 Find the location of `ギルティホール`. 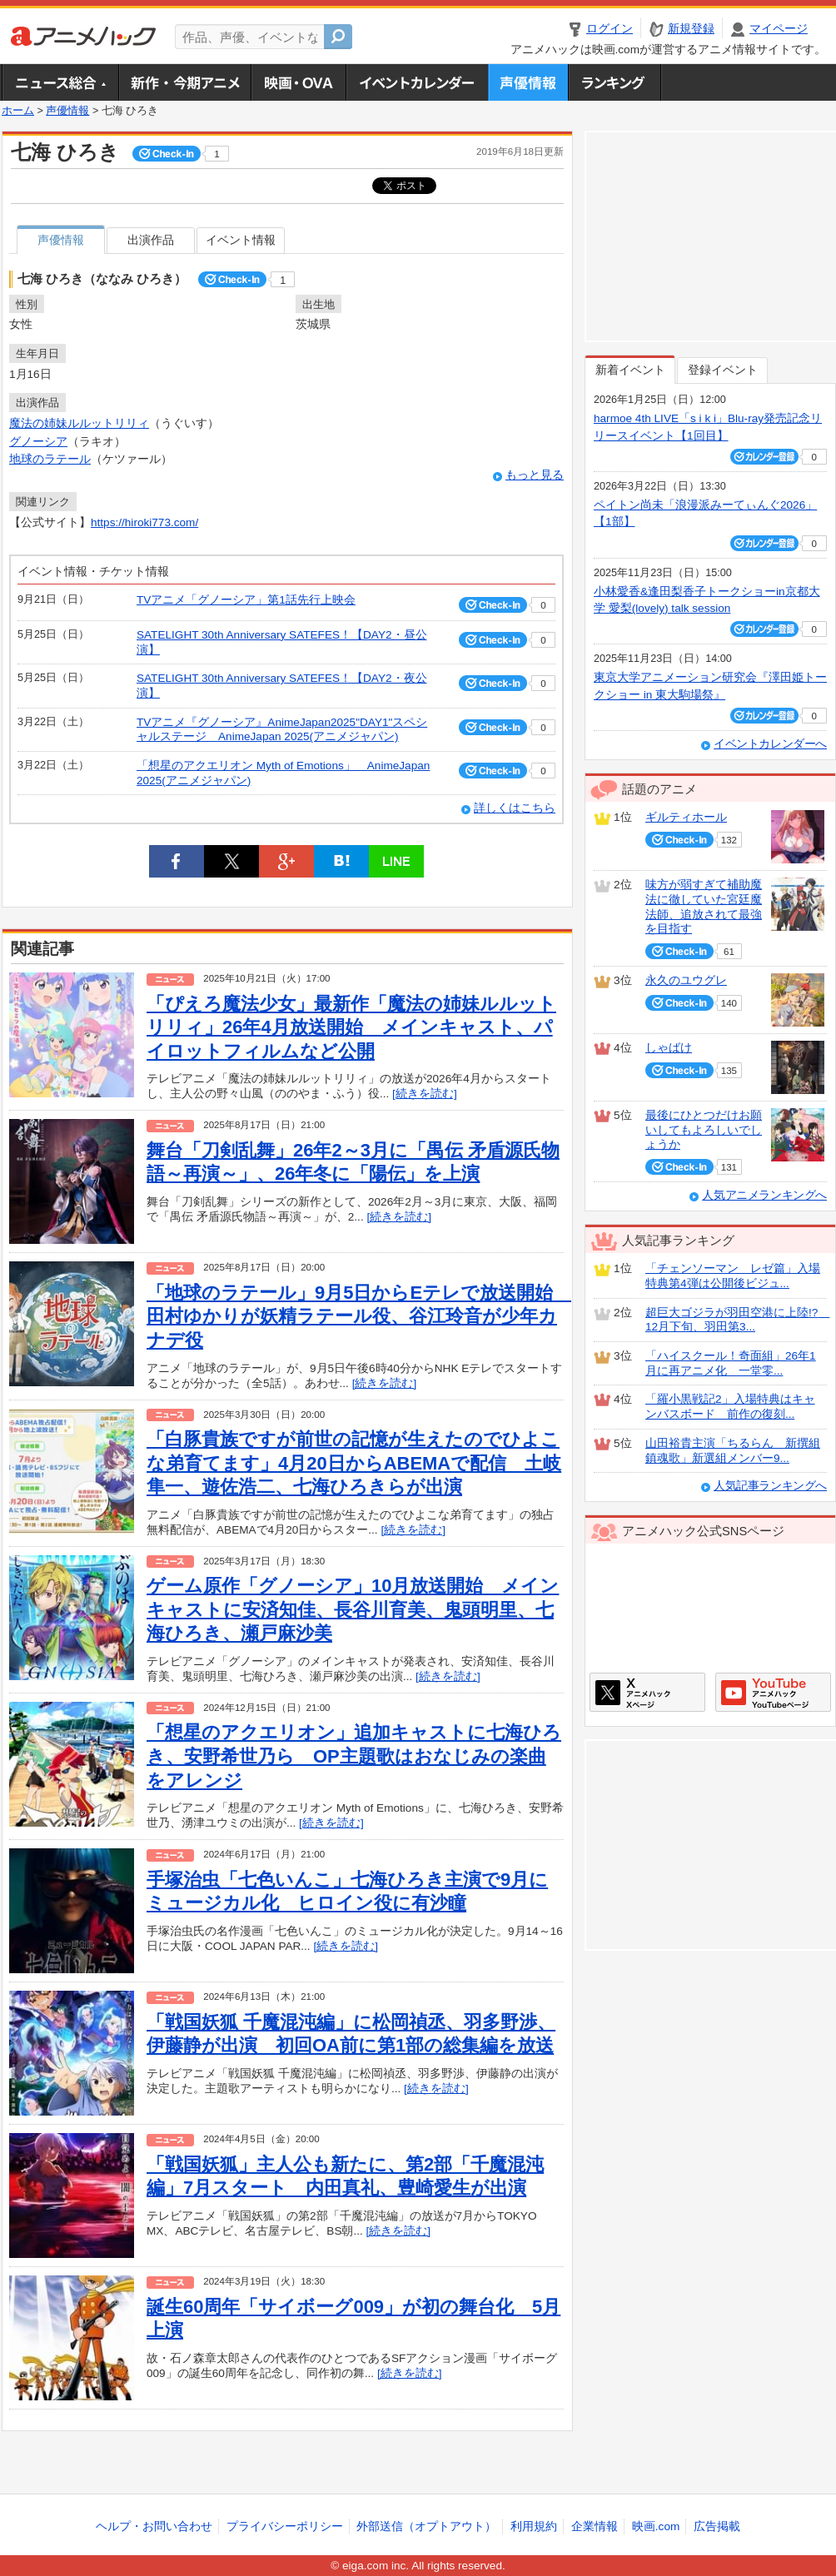

ギルティホール is located at coordinates (686, 817).